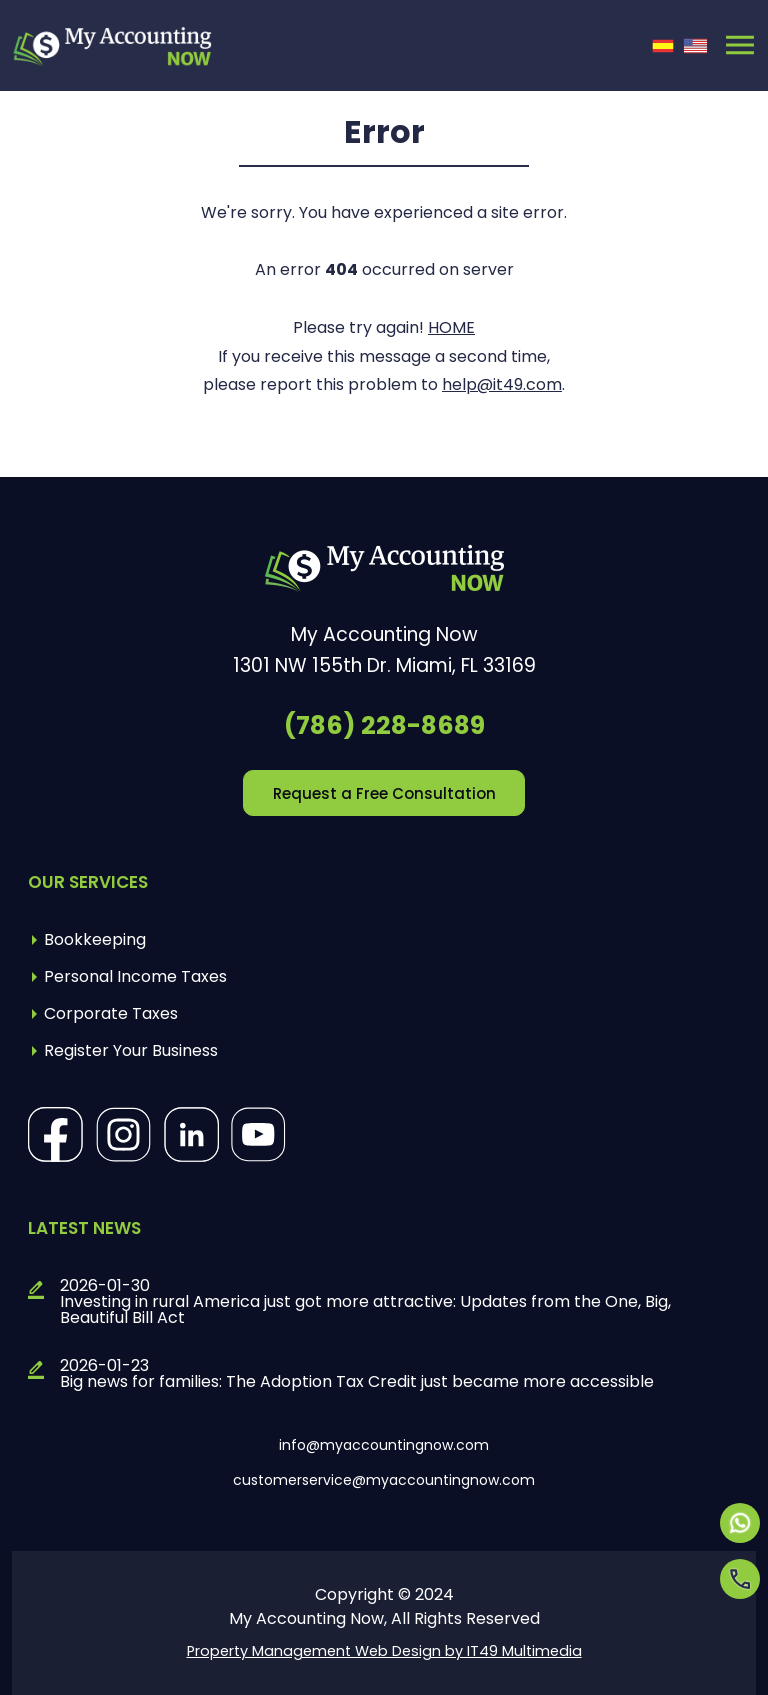  What do you see at coordinates (384, 793) in the screenshot?
I see `Request a Free Consultation` at bounding box center [384, 793].